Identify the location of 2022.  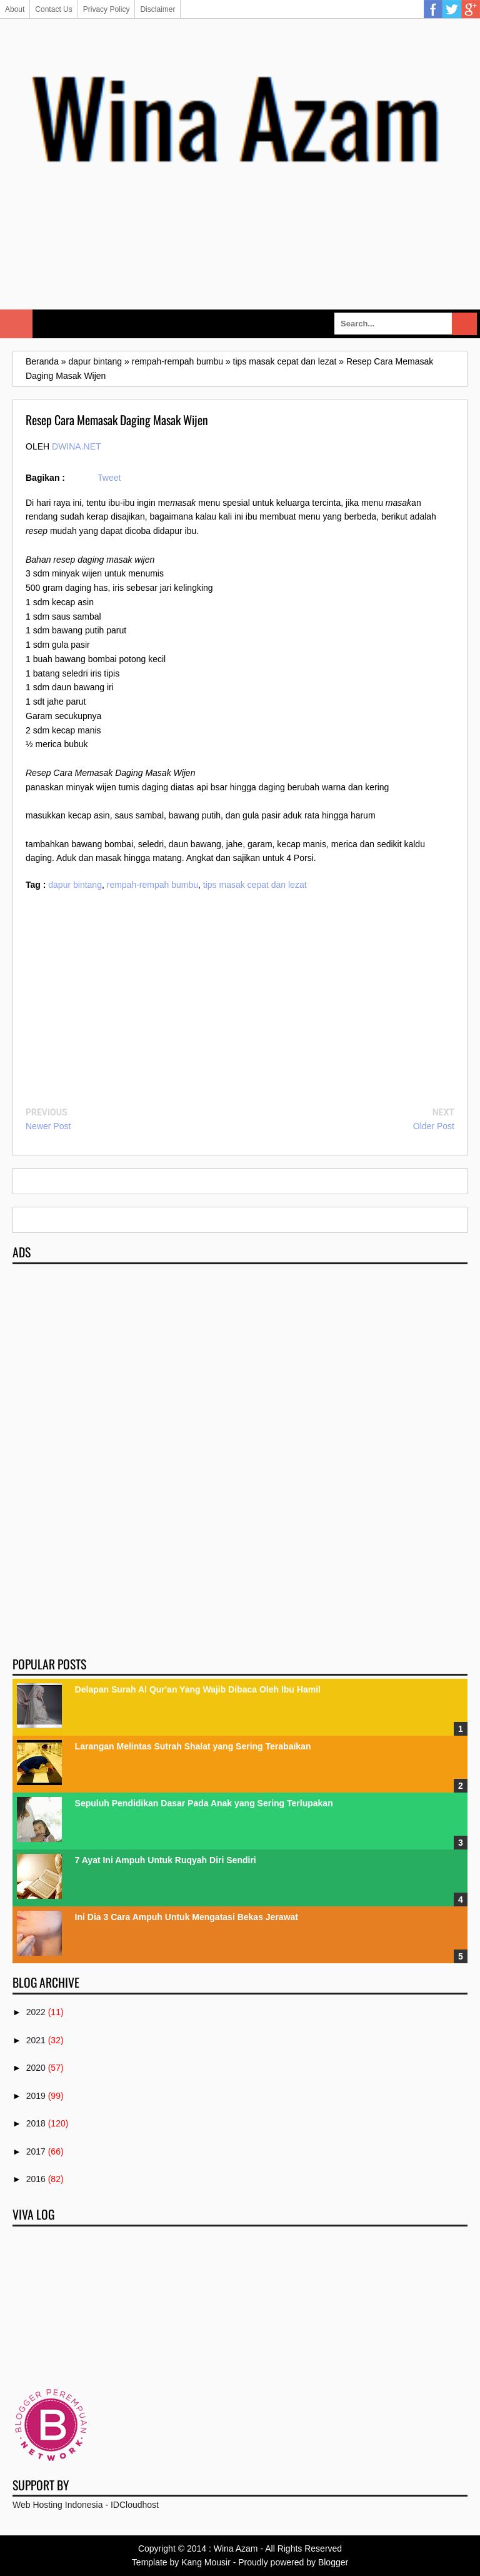
(36, 2012).